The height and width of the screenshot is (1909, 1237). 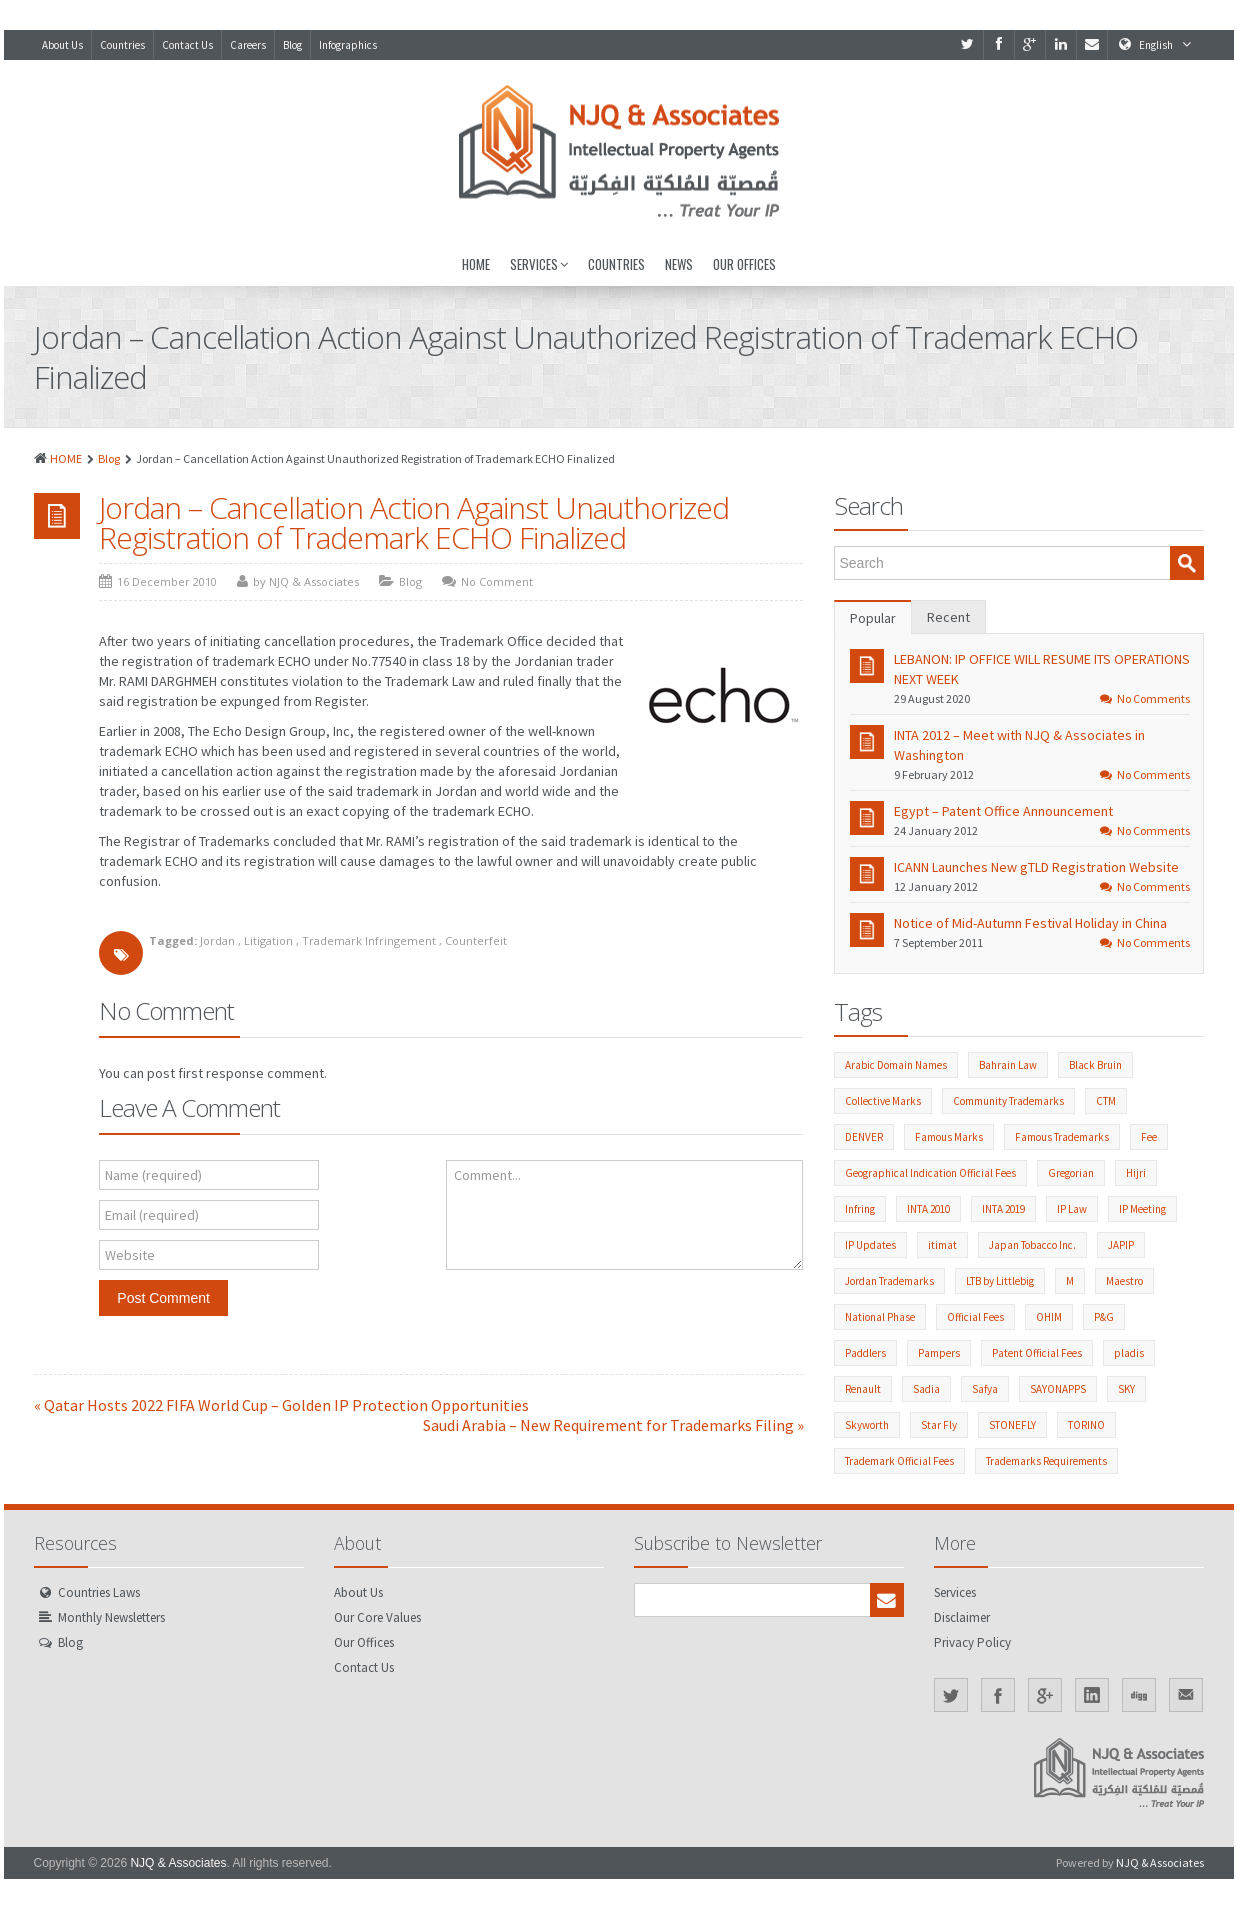 I want to click on Arabic Domain Names [Arabic Domain Names (3 items)], so click(x=896, y=1065).